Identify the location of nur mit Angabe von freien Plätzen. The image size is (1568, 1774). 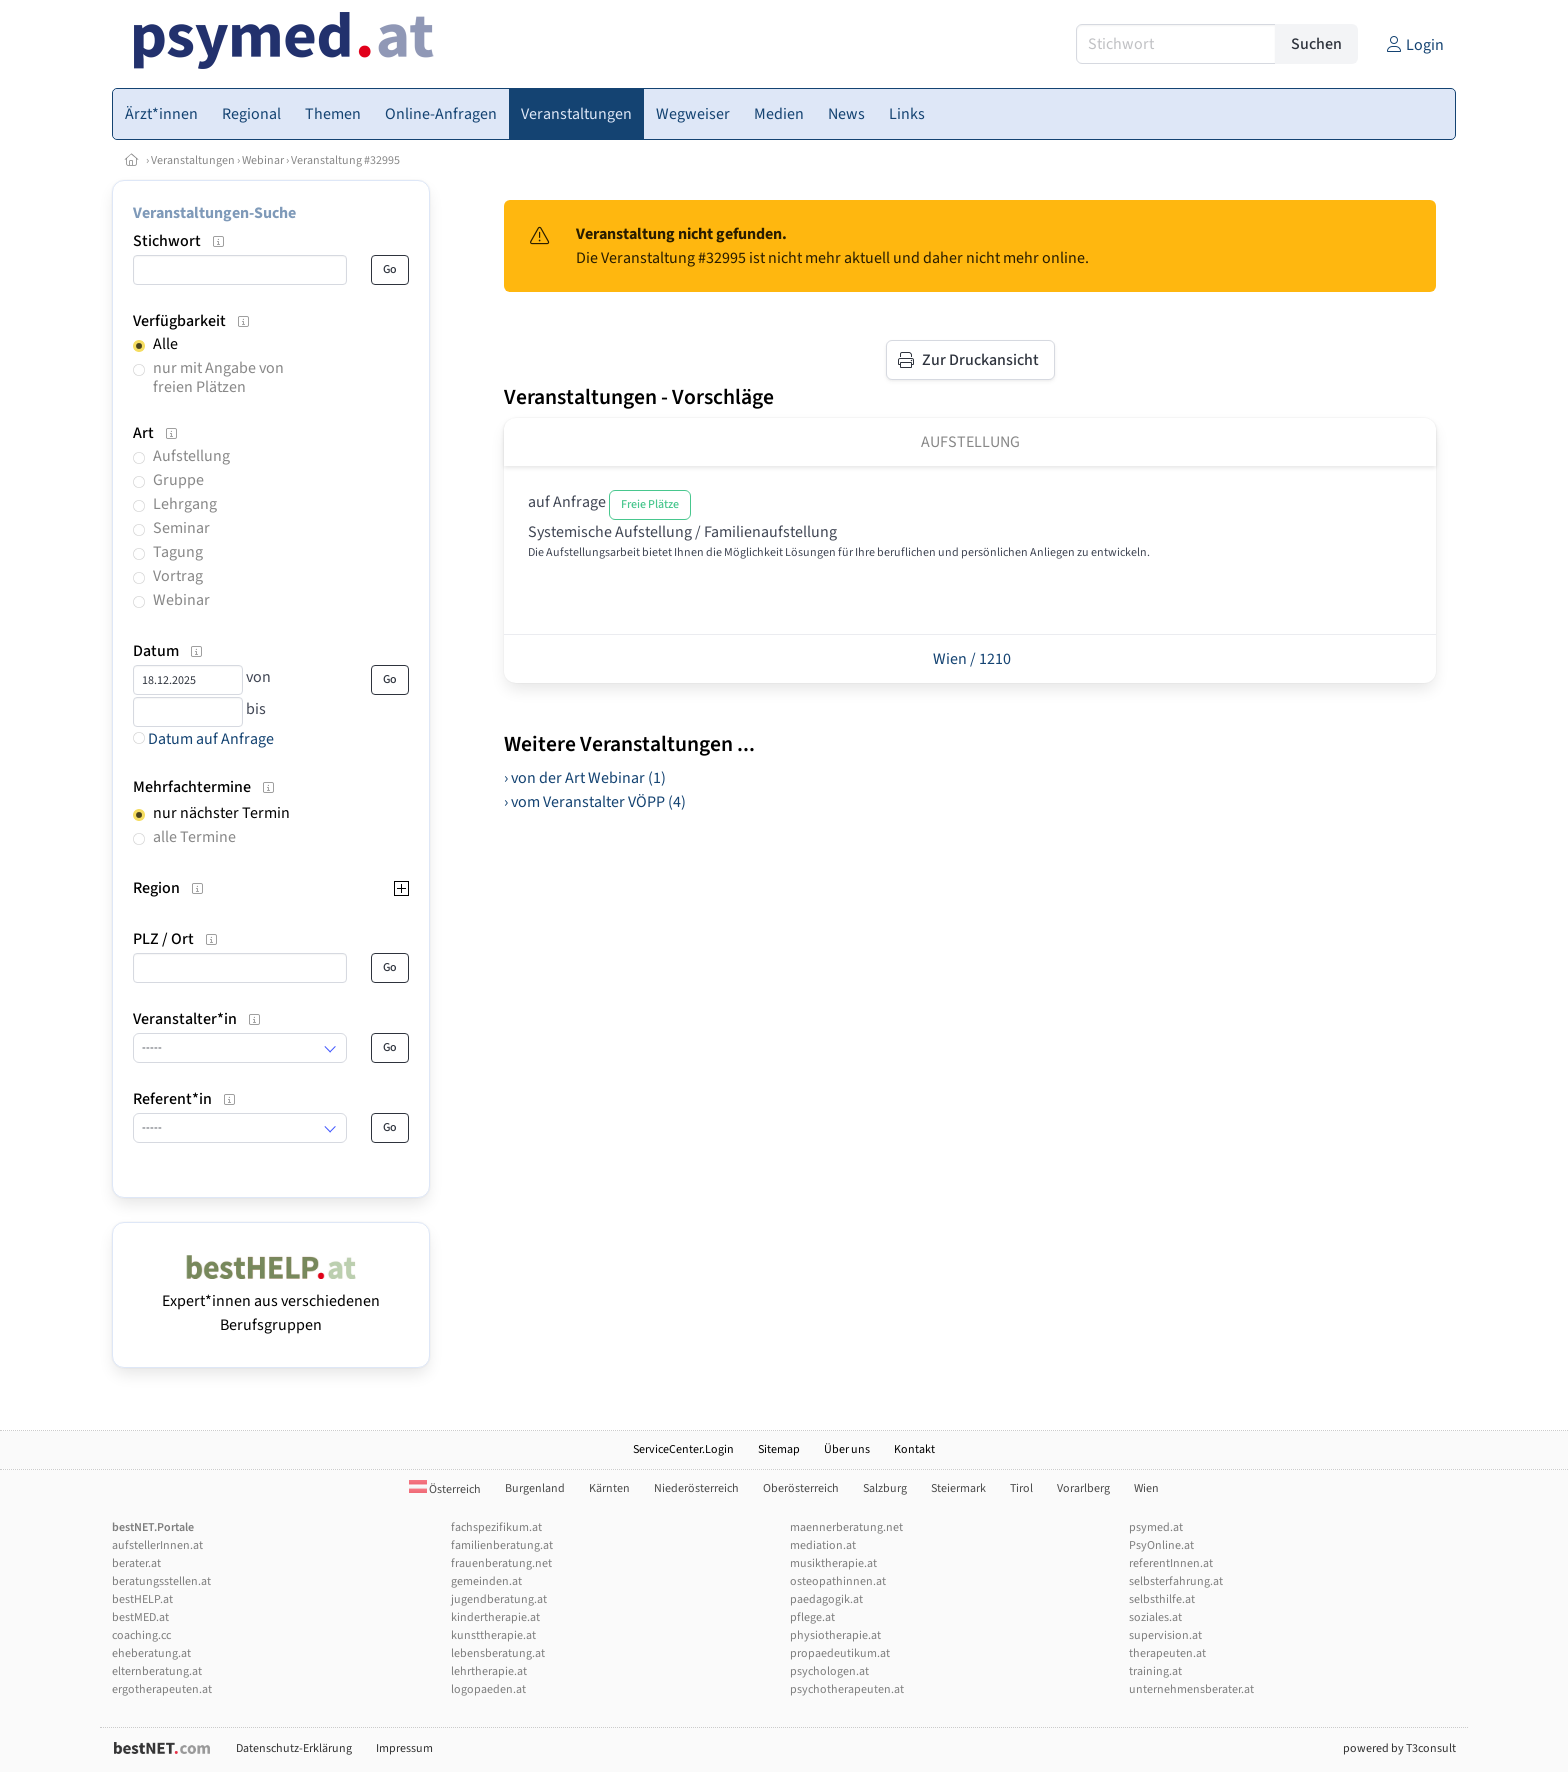
(218, 377).